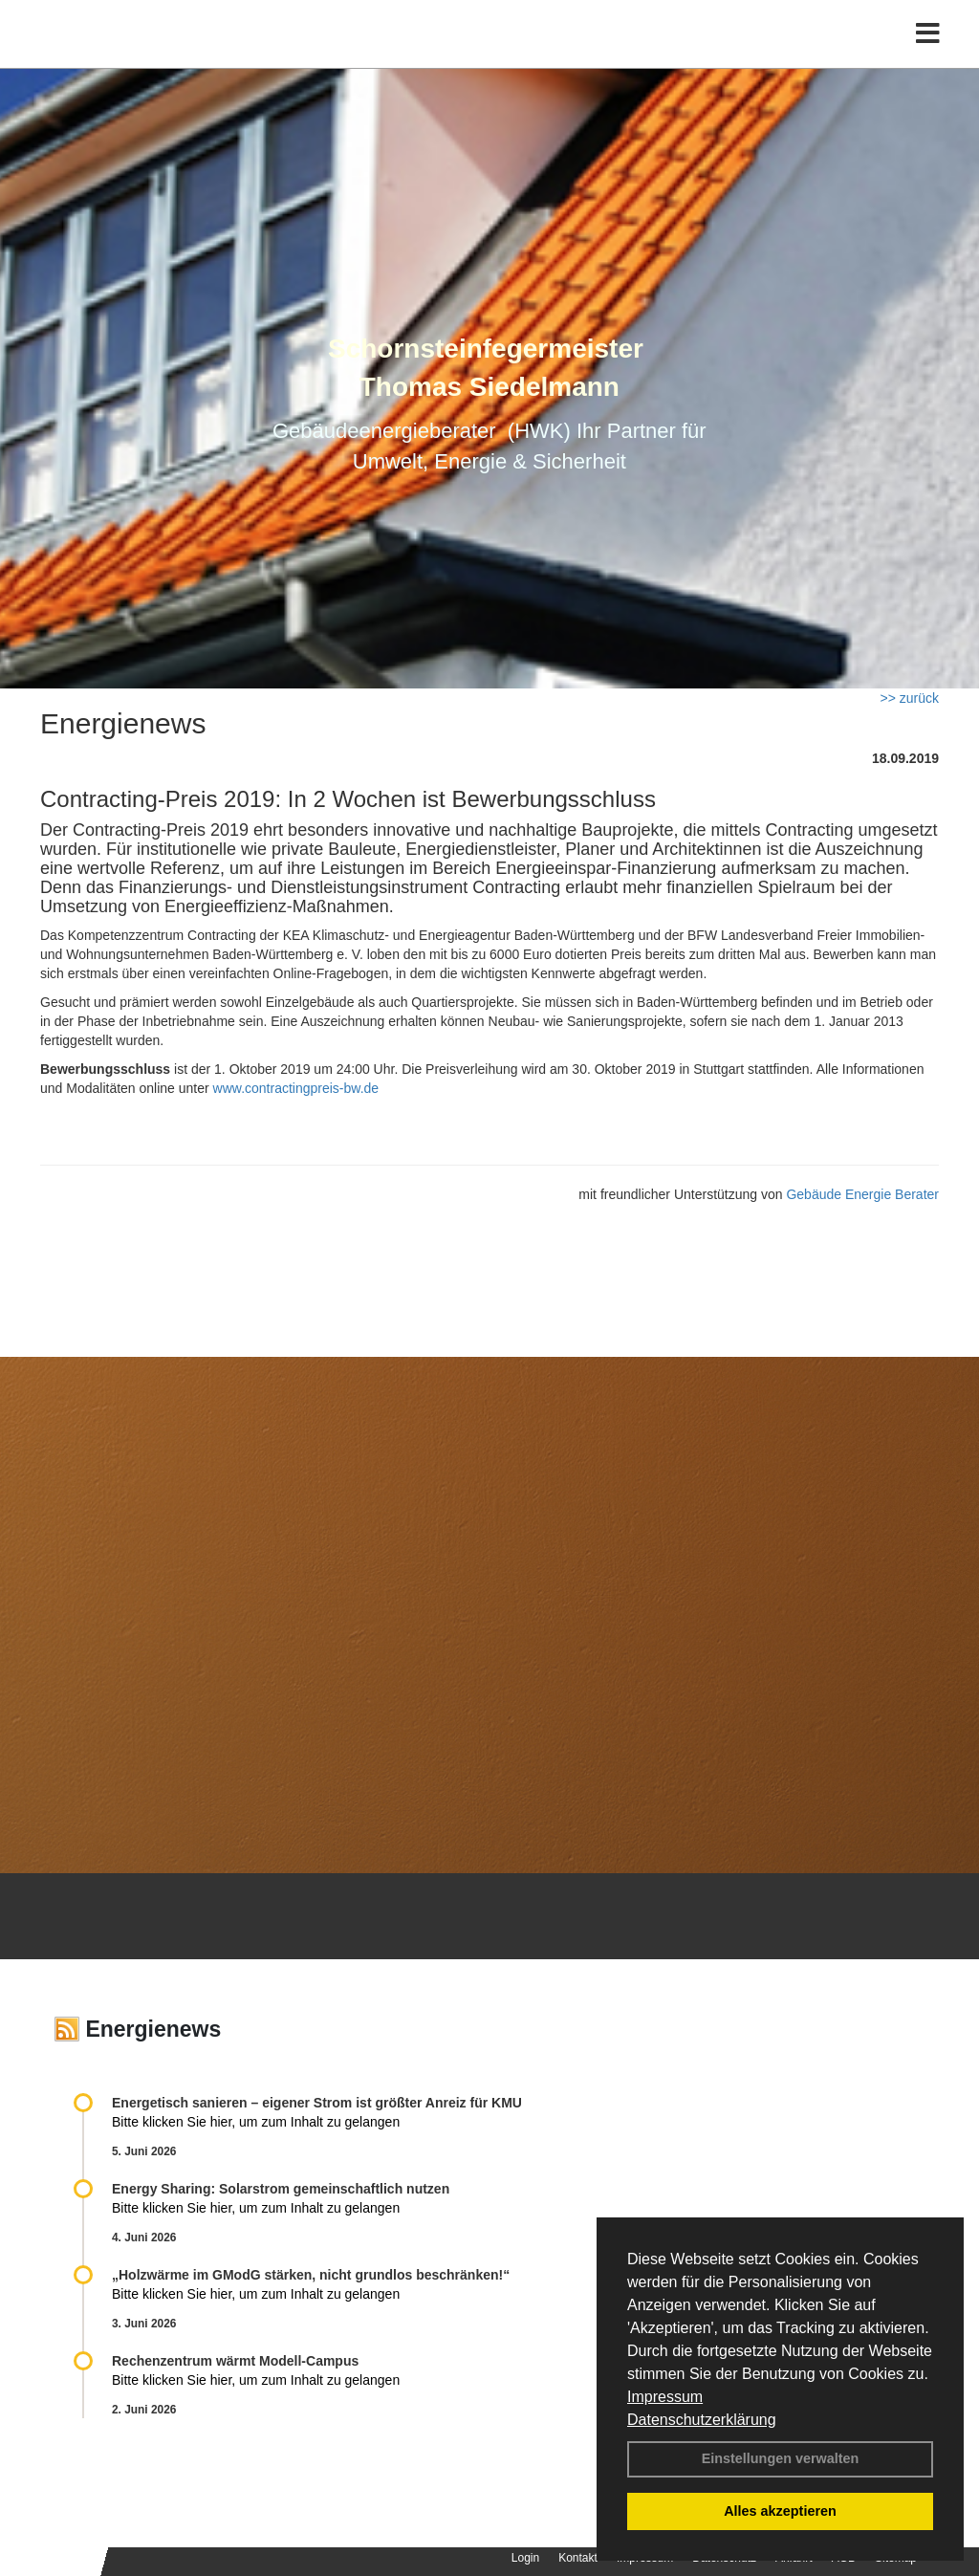 This screenshot has height=2576, width=979. Describe the element at coordinates (256, 2121) in the screenshot. I see `Bitte klicken Sie hier, um zum Inhalt zu gelangen` at that location.